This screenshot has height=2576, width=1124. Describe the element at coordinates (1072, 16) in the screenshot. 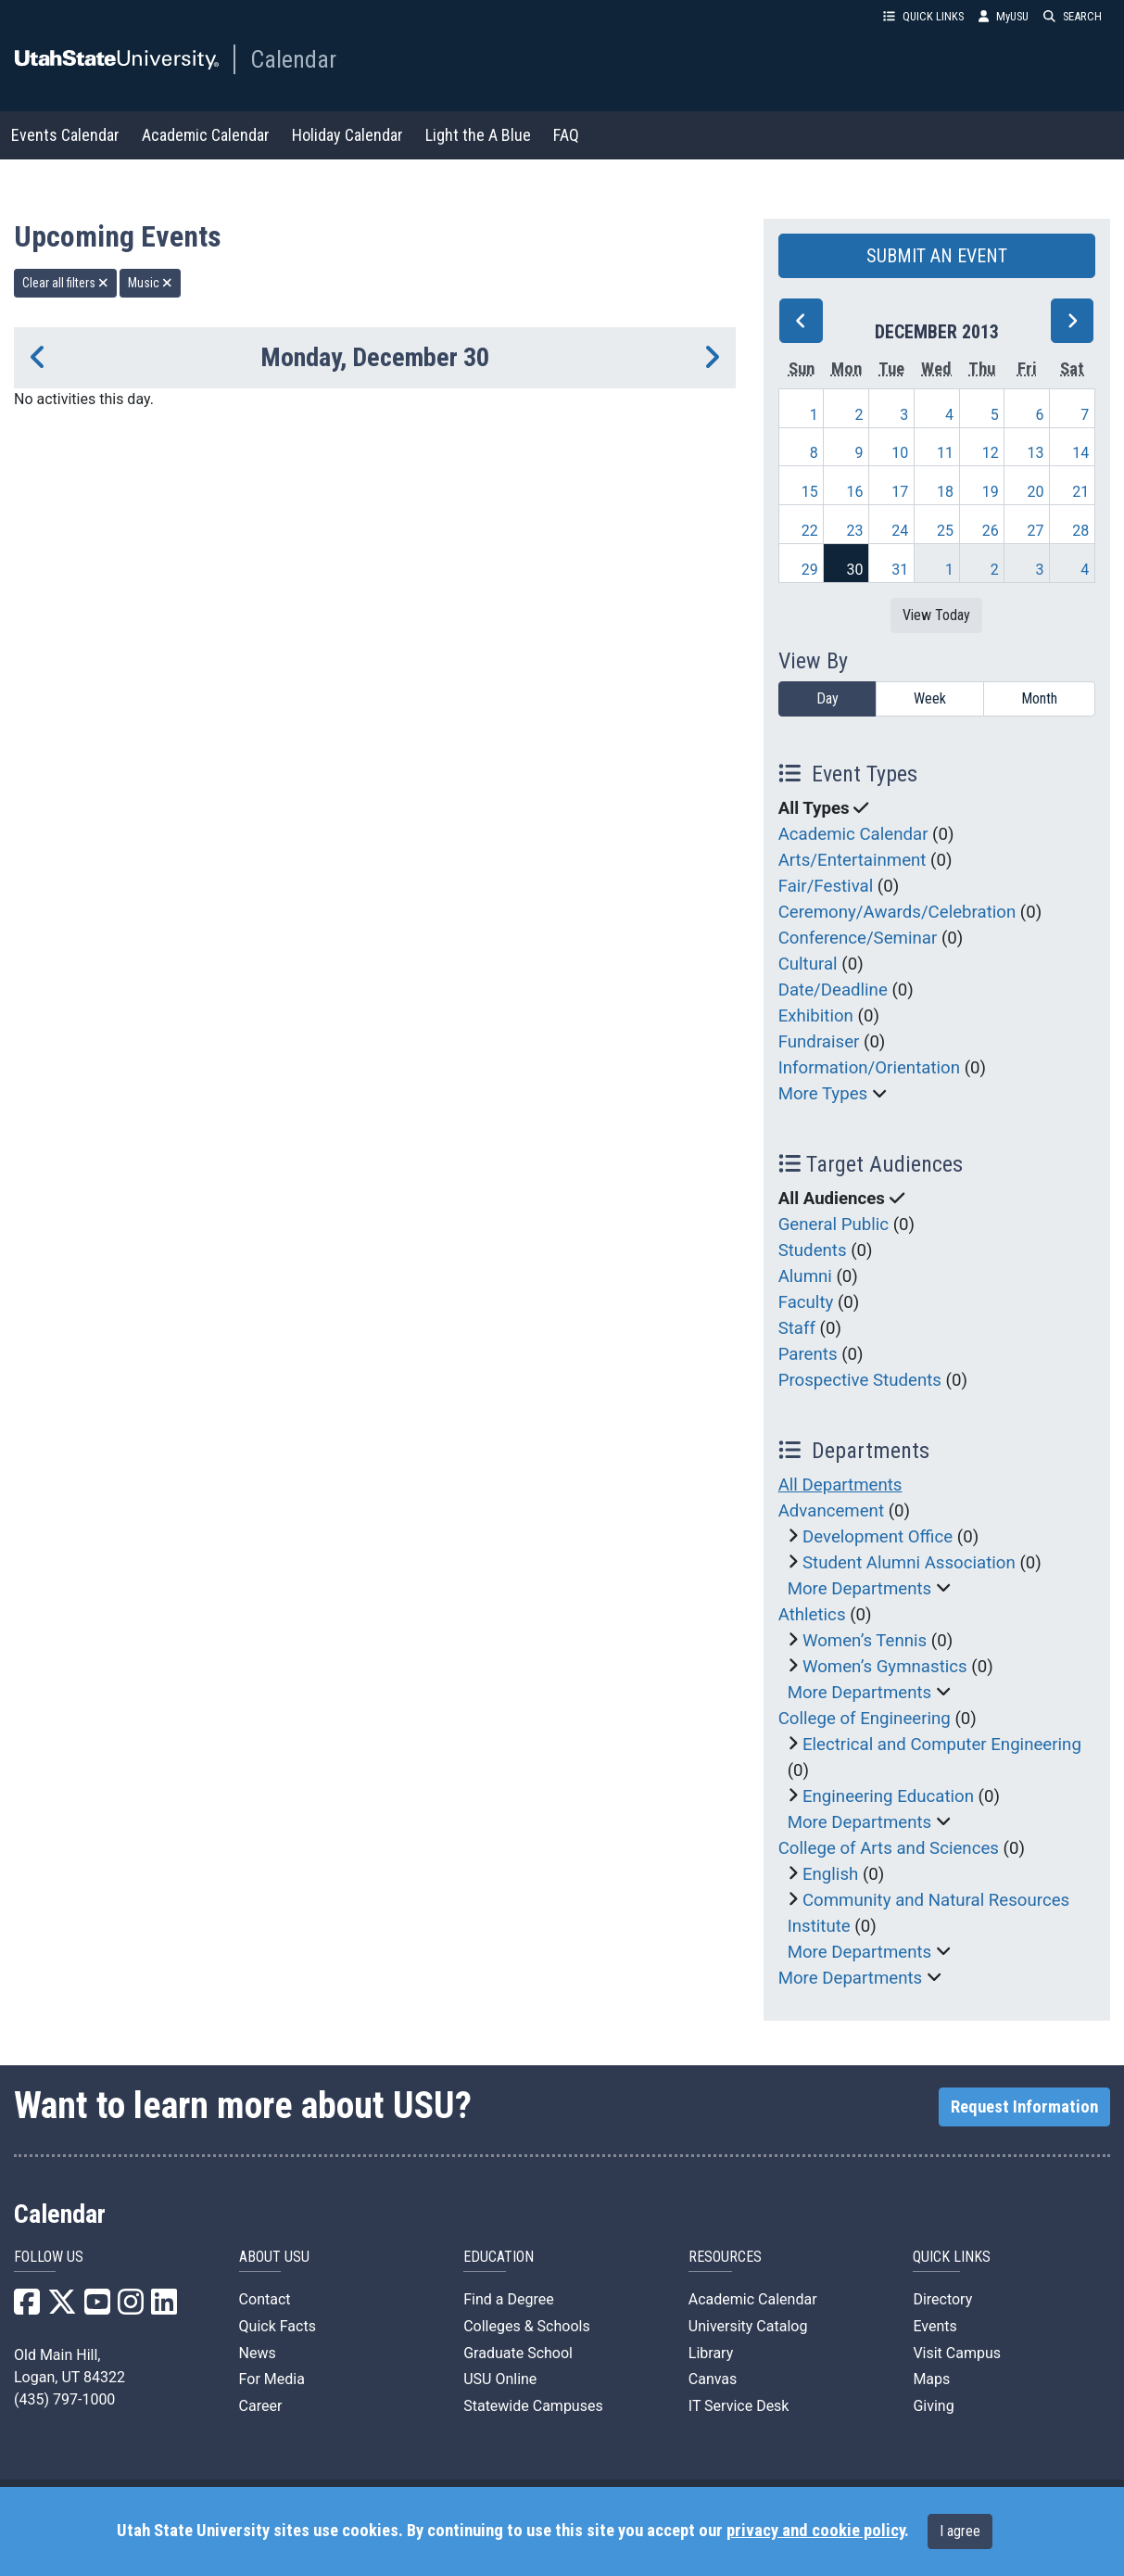

I see `SEARCH [button]` at that location.